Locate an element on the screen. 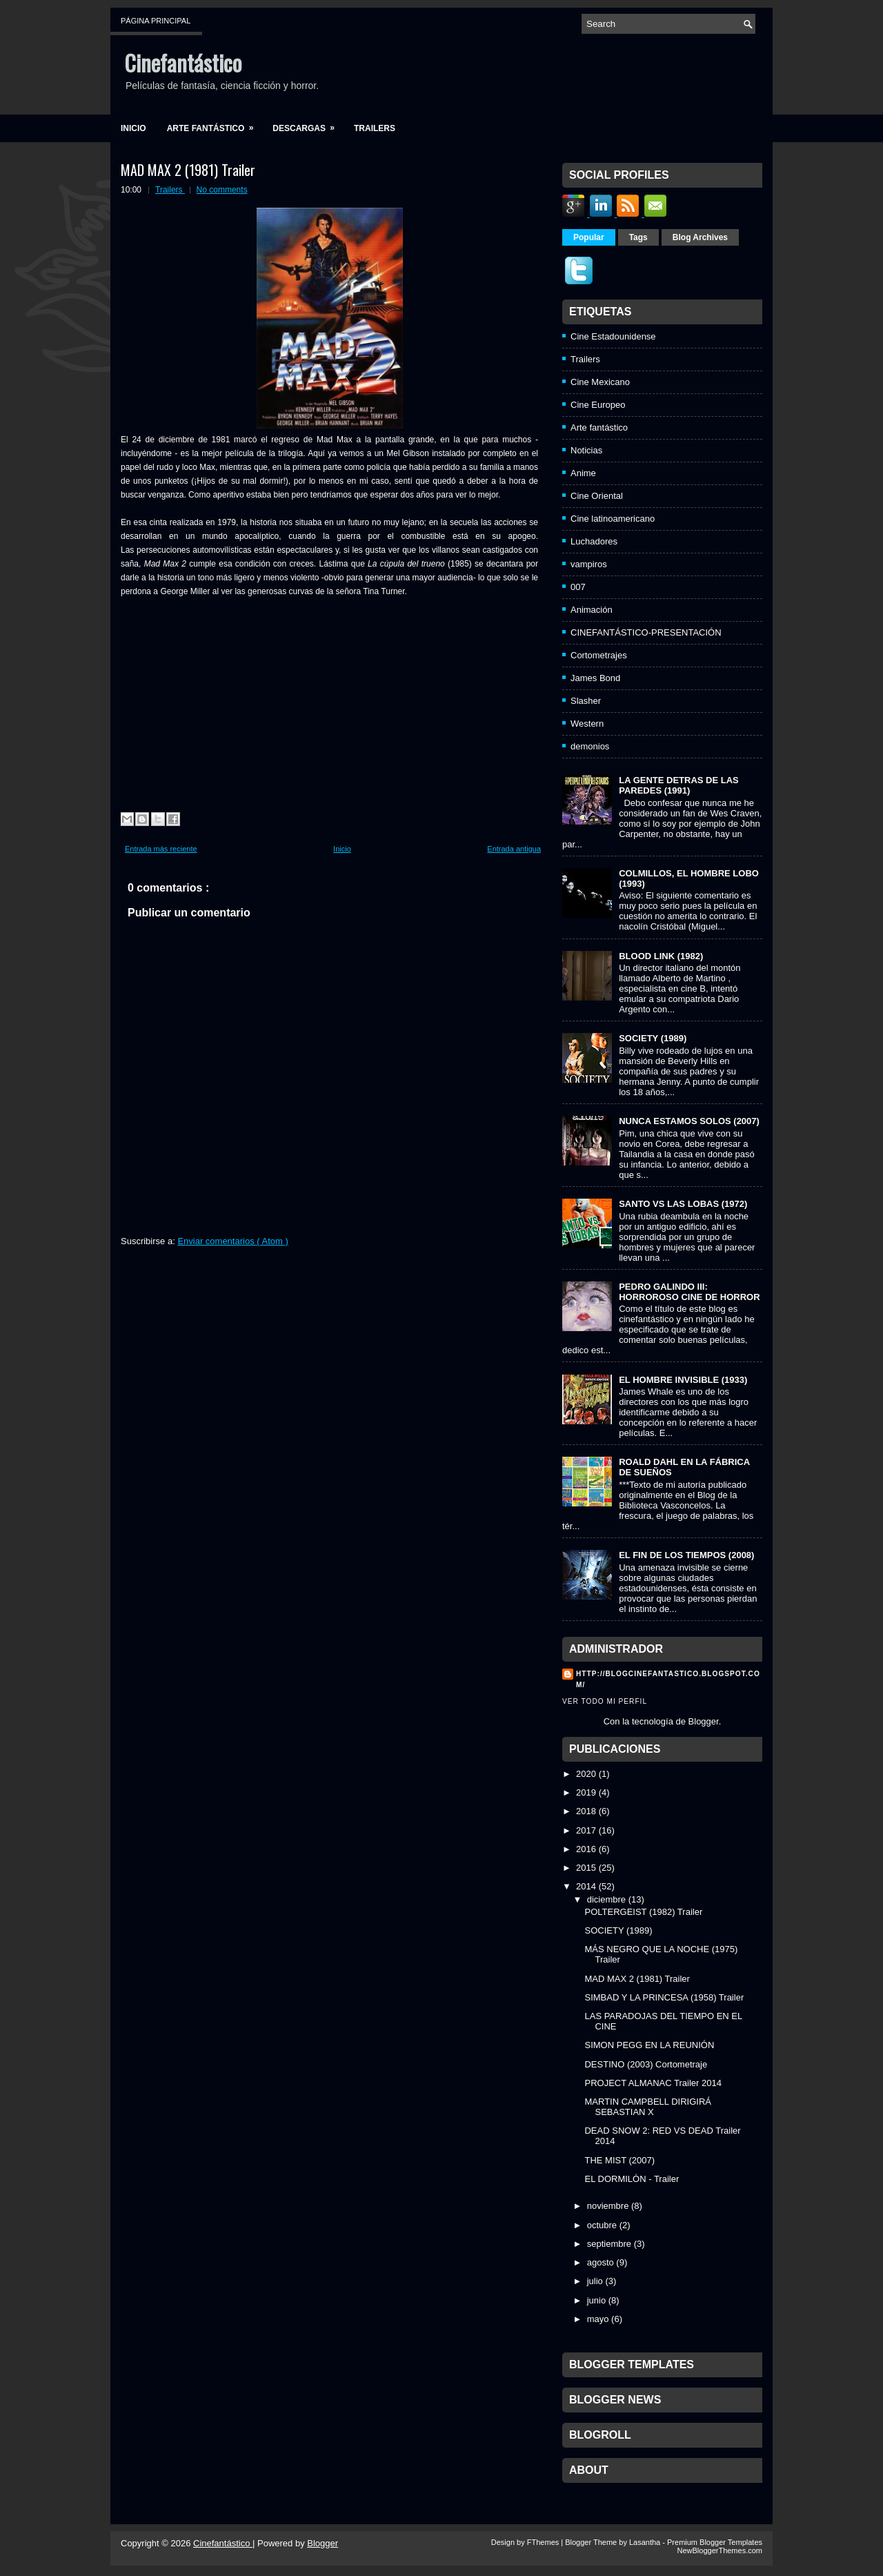  James Bond is located at coordinates (595, 678).